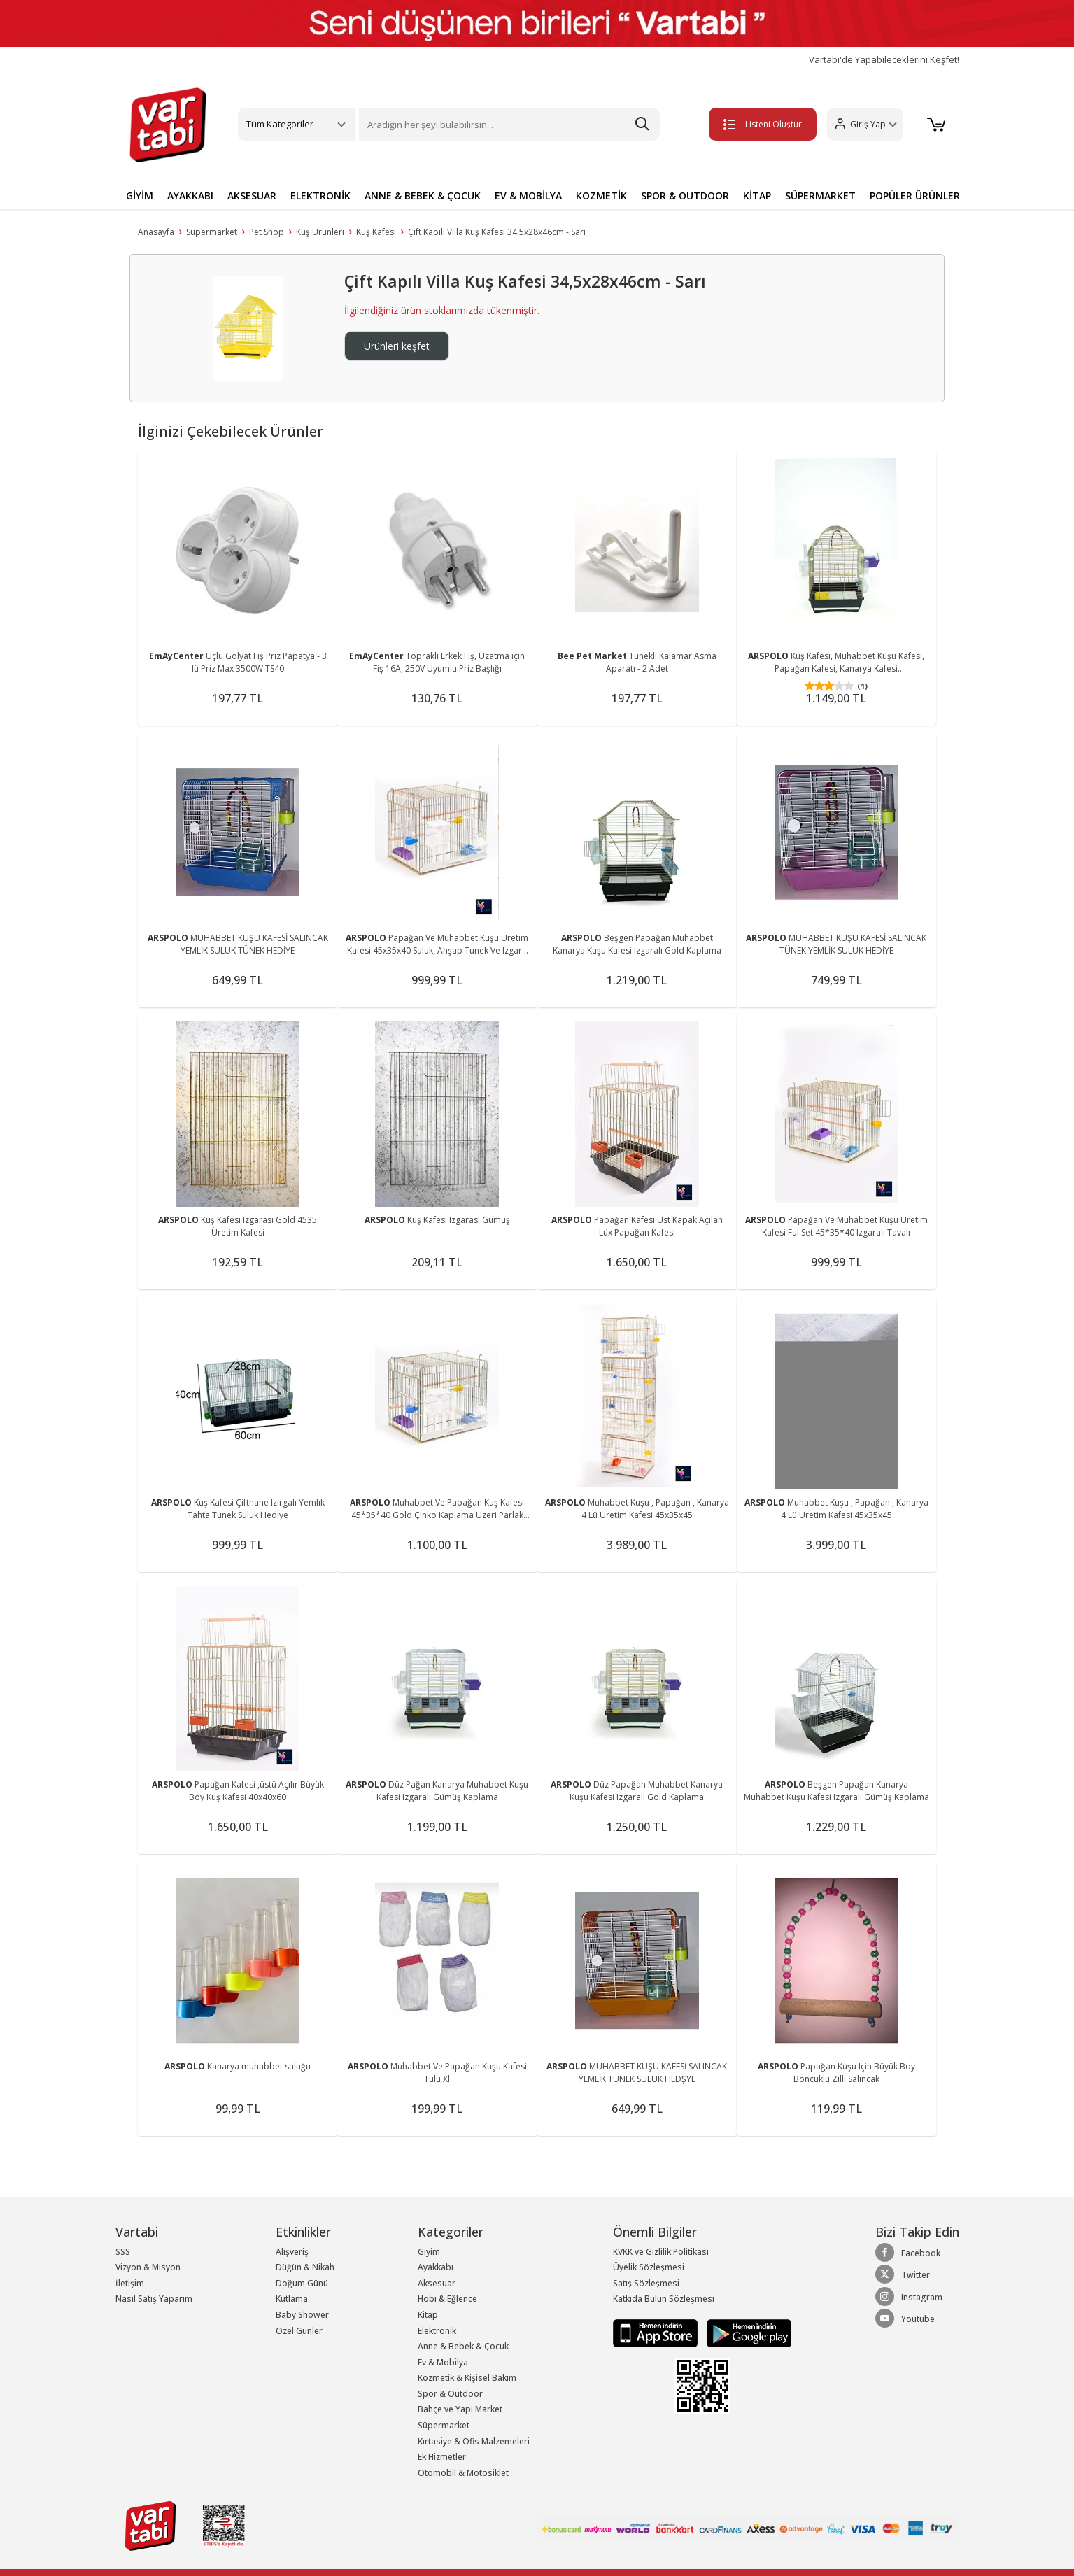 The image size is (1074, 2576). What do you see at coordinates (156, 232) in the screenshot?
I see `Anasayfa` at bounding box center [156, 232].